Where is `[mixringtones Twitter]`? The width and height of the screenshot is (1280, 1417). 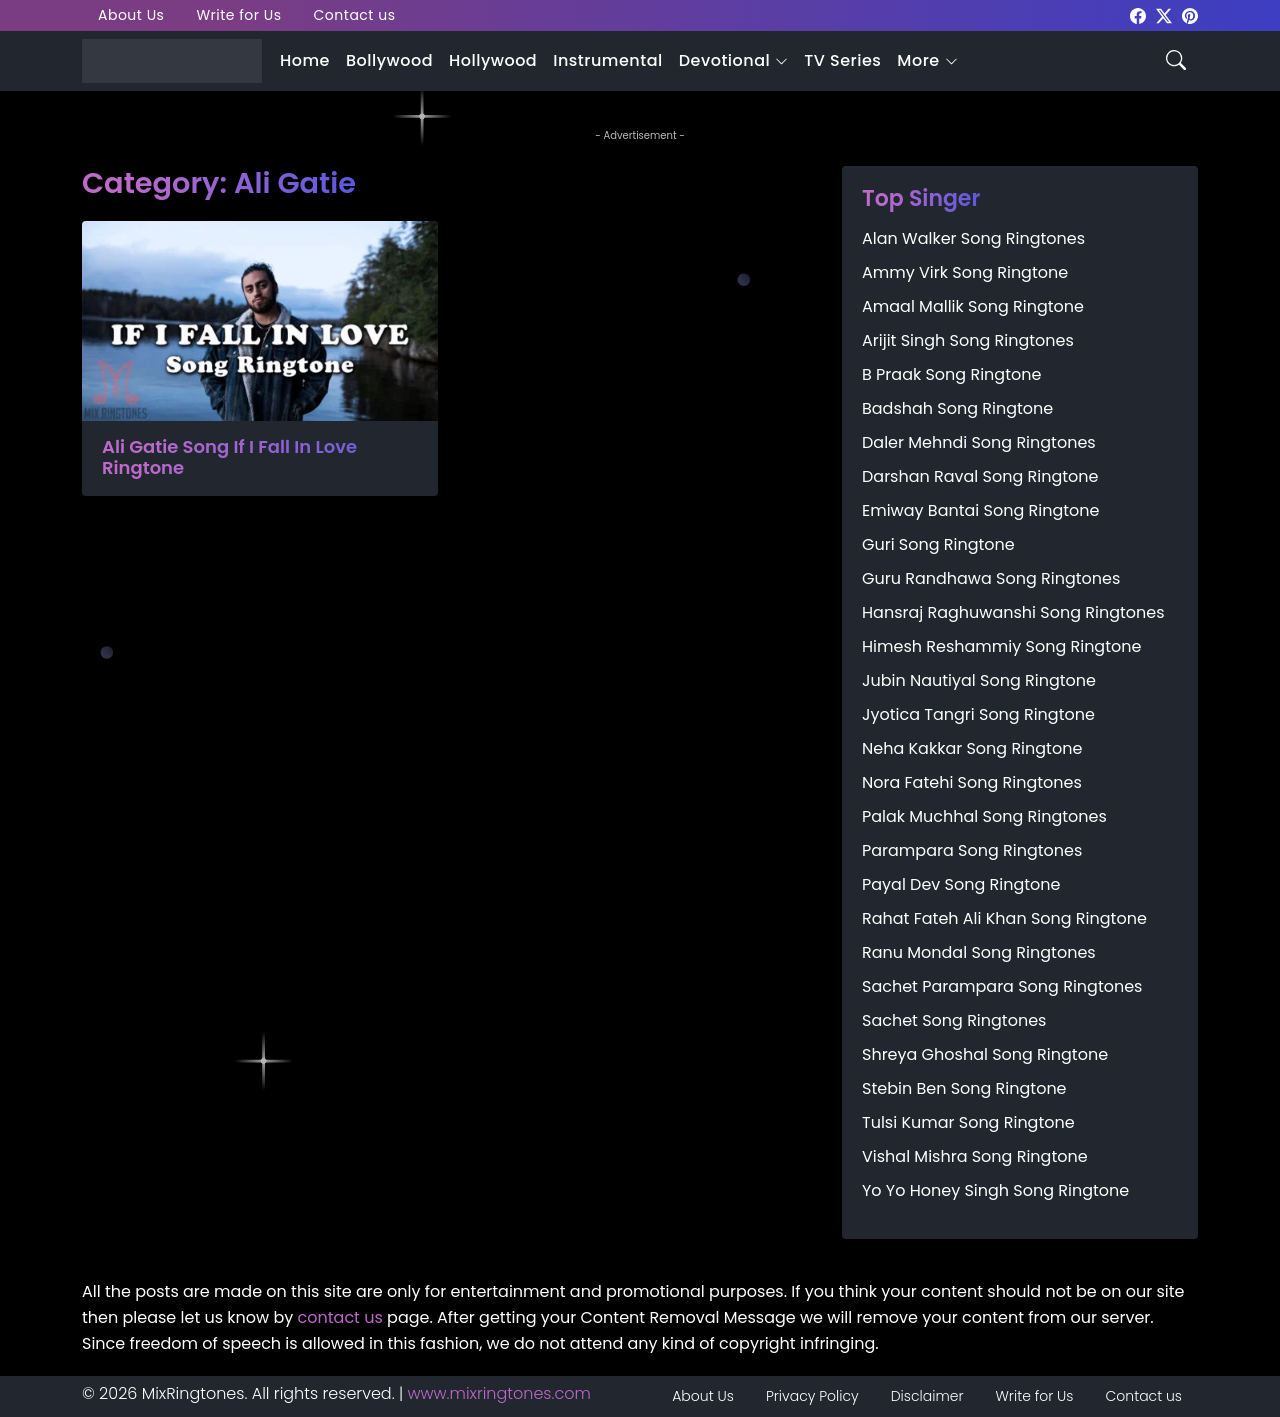 [mixringtones Twitter] is located at coordinates (1164, 14).